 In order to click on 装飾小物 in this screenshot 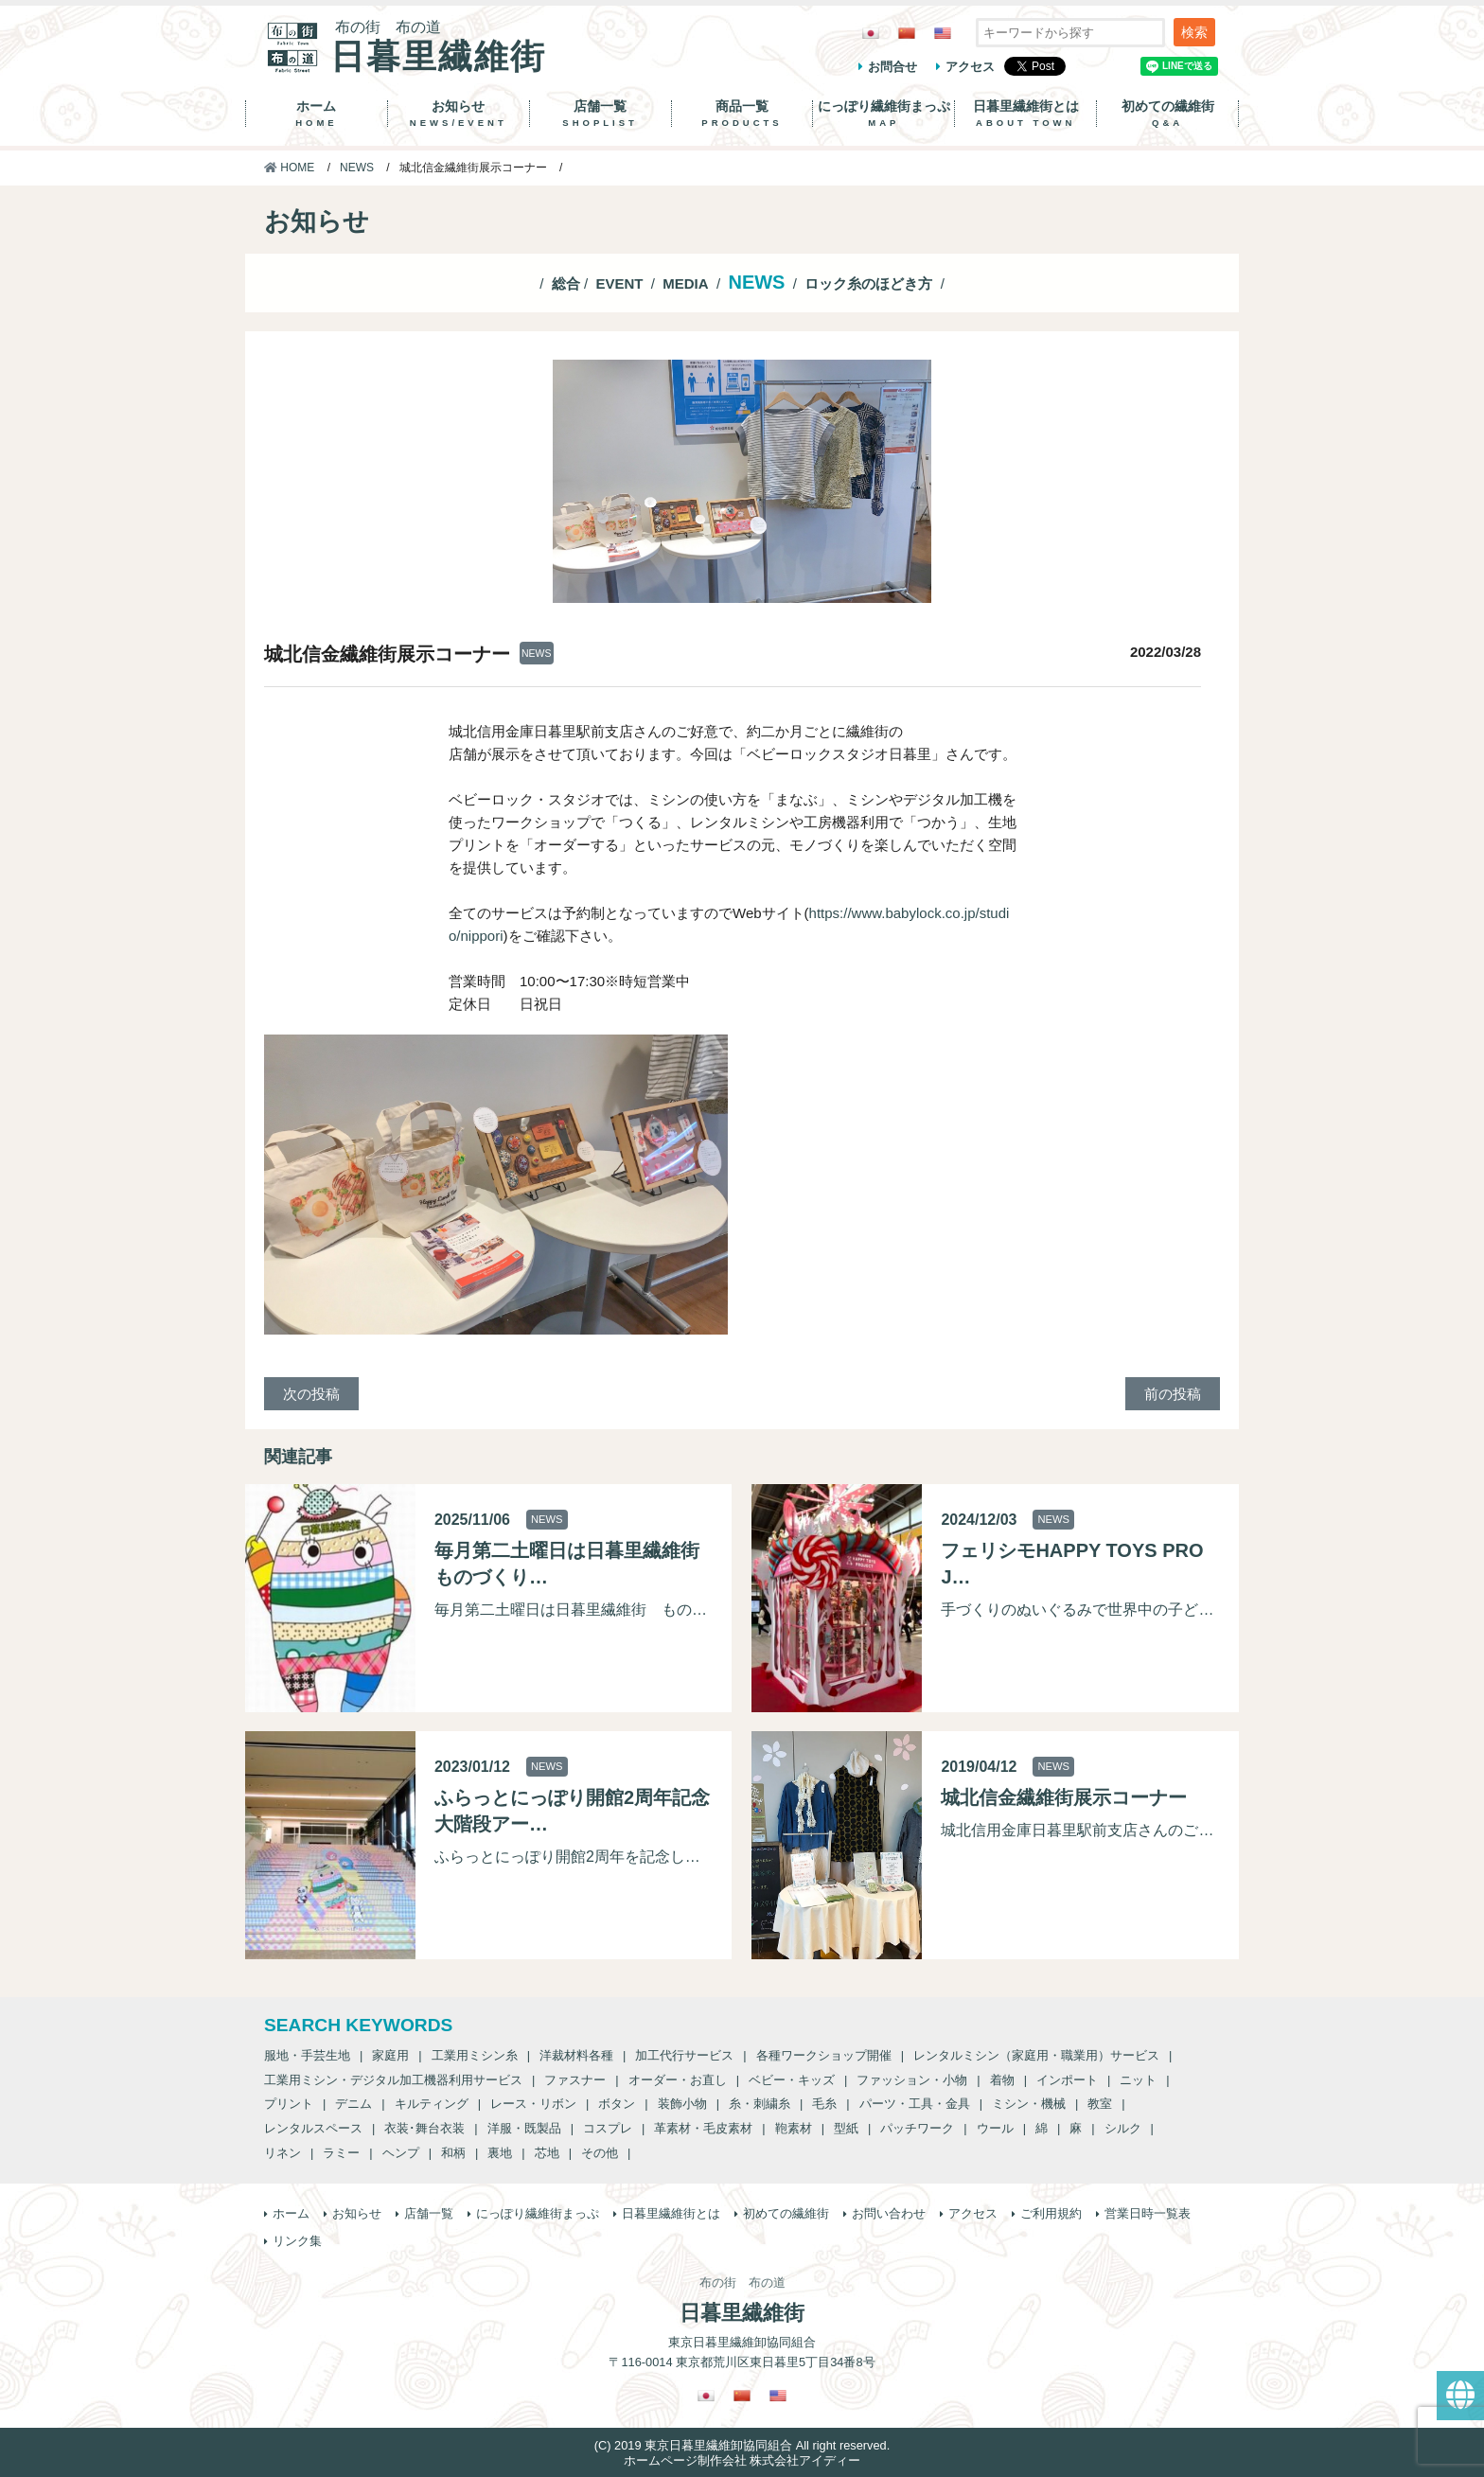, I will do `click(682, 2104)`.